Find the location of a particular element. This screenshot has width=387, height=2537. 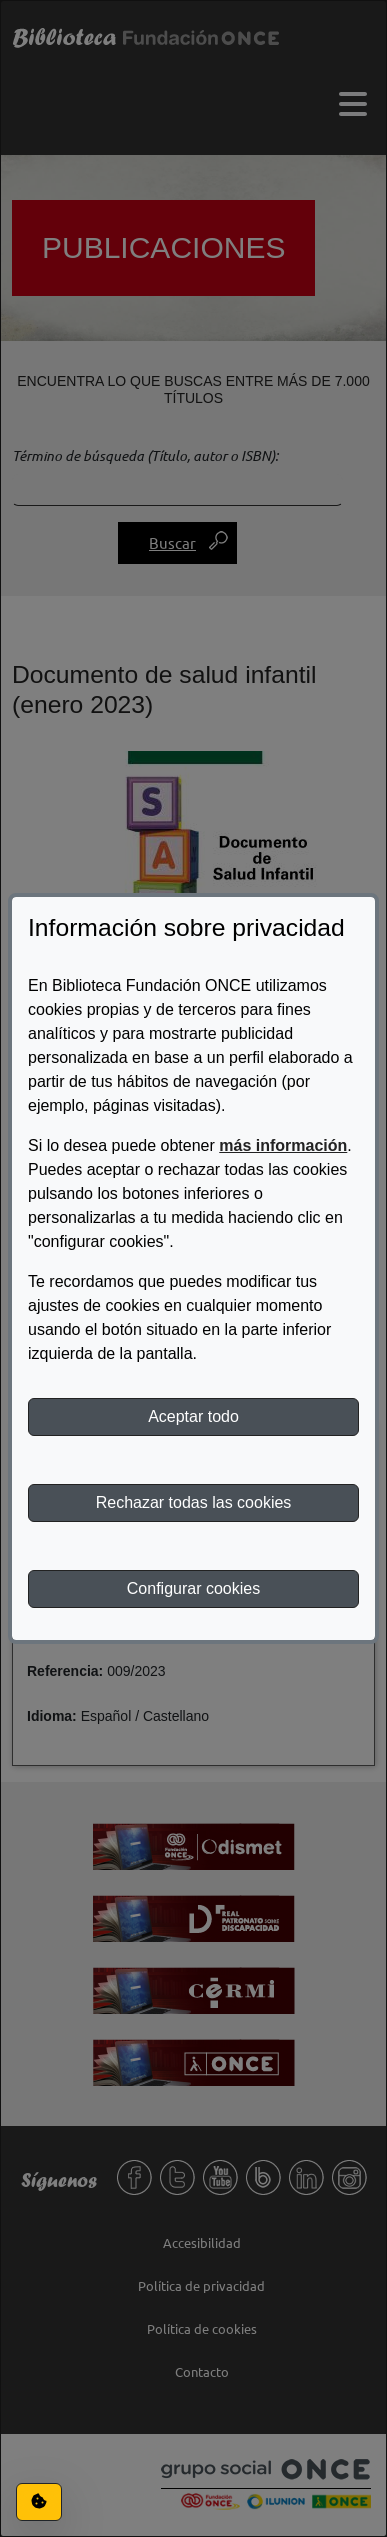

Rechazar todas las cookies is located at coordinates (194, 1502).